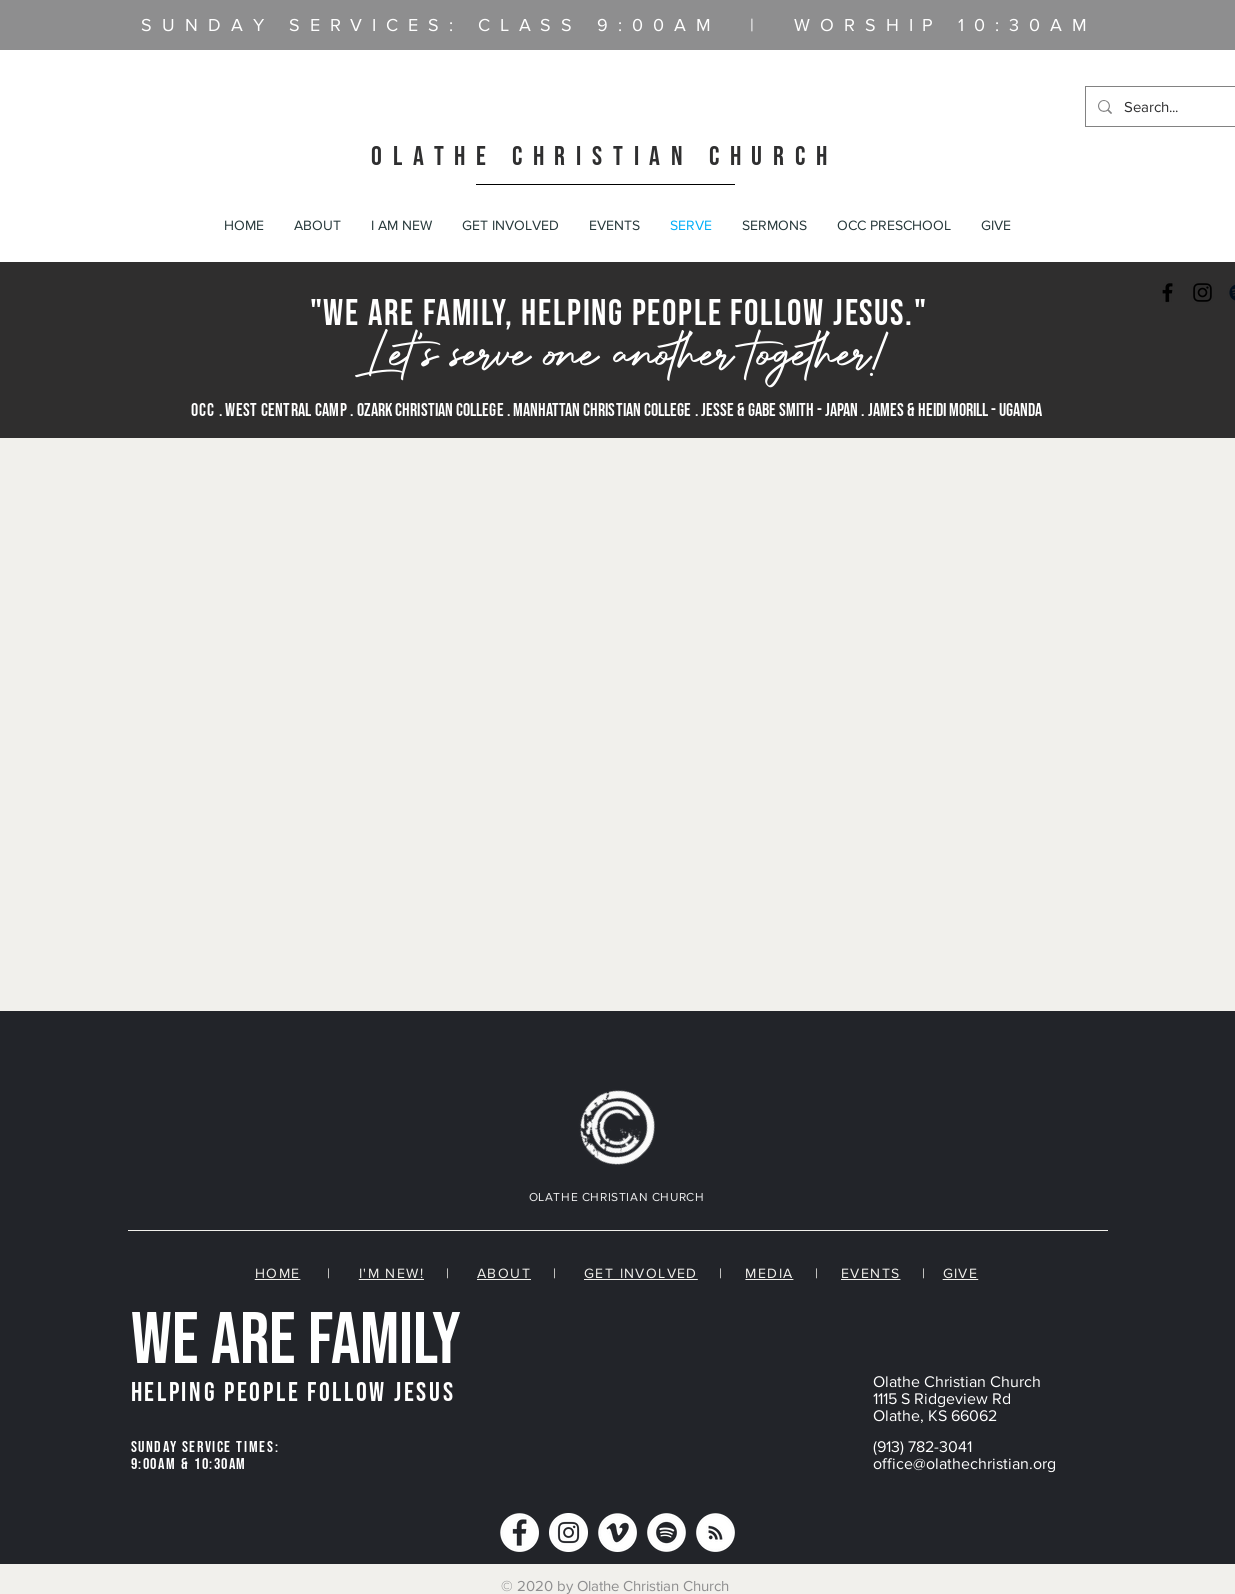  Describe the element at coordinates (922, 1446) in the screenshot. I see `(913) 782-3041` at that location.